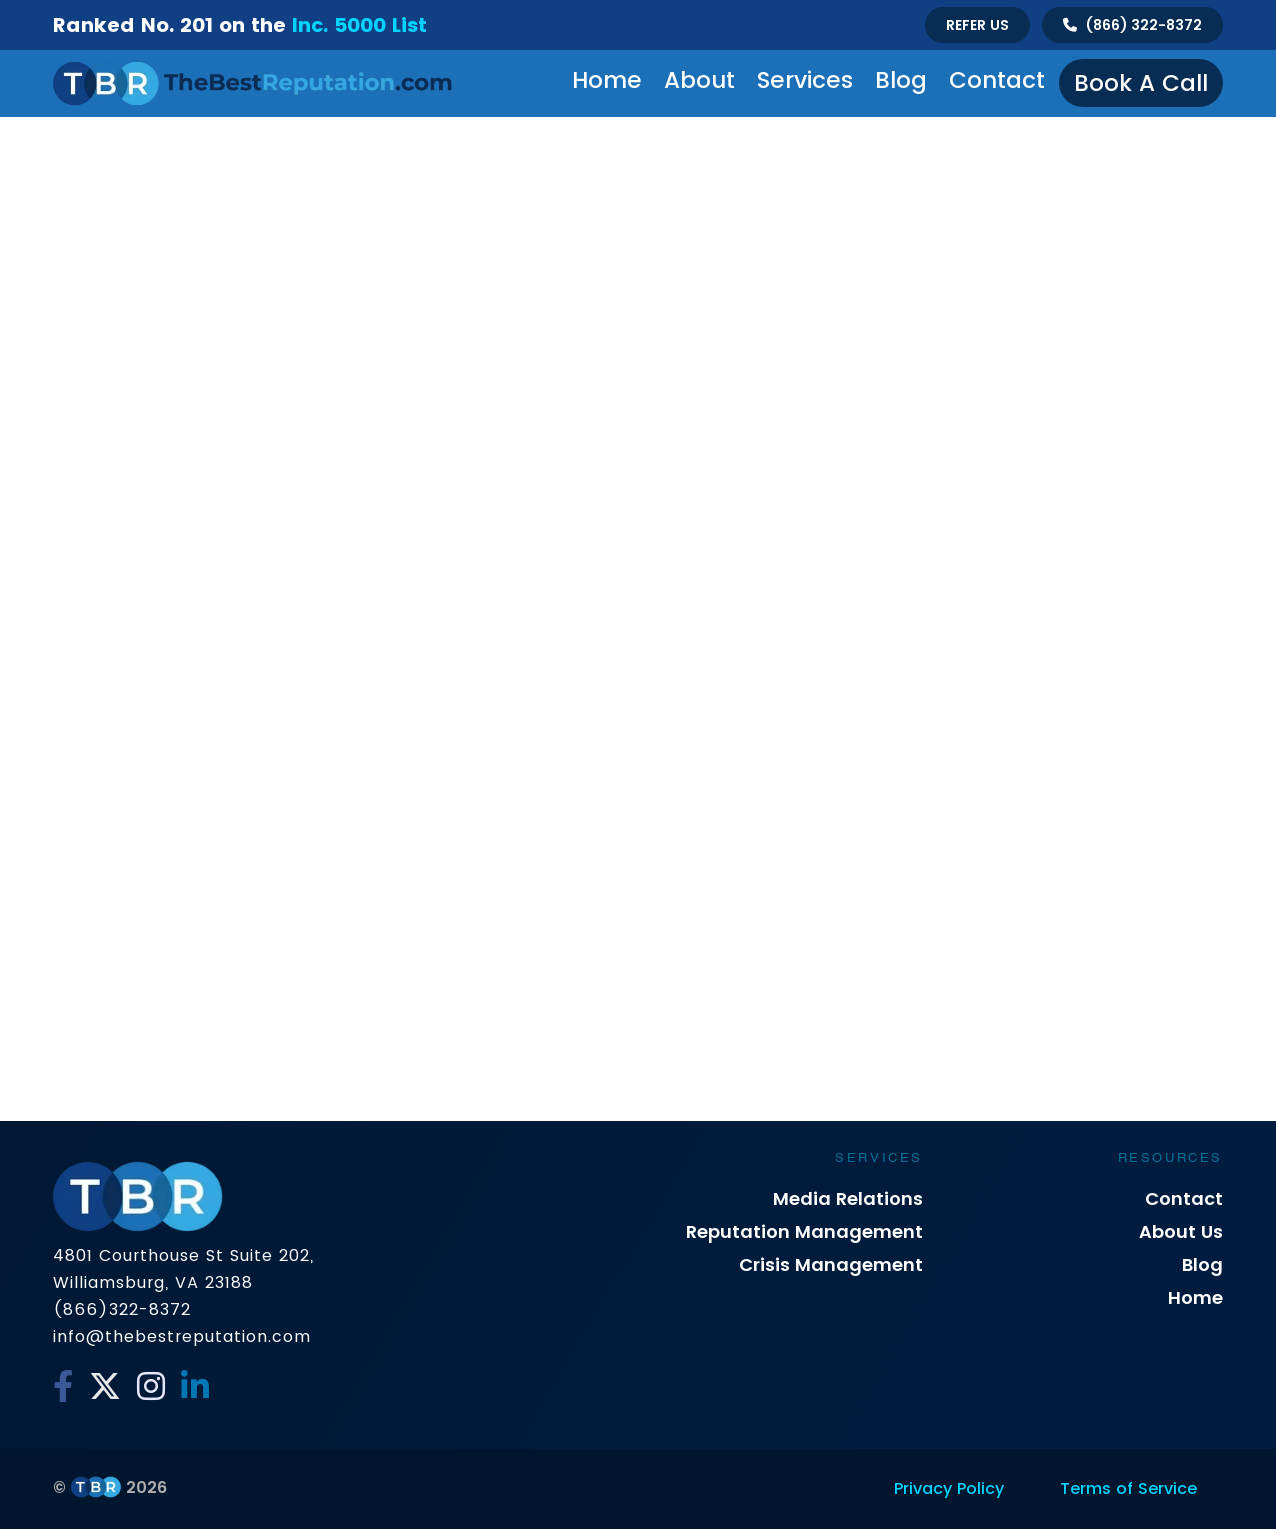 The image size is (1276, 1529). I want to click on About, so click(699, 80).